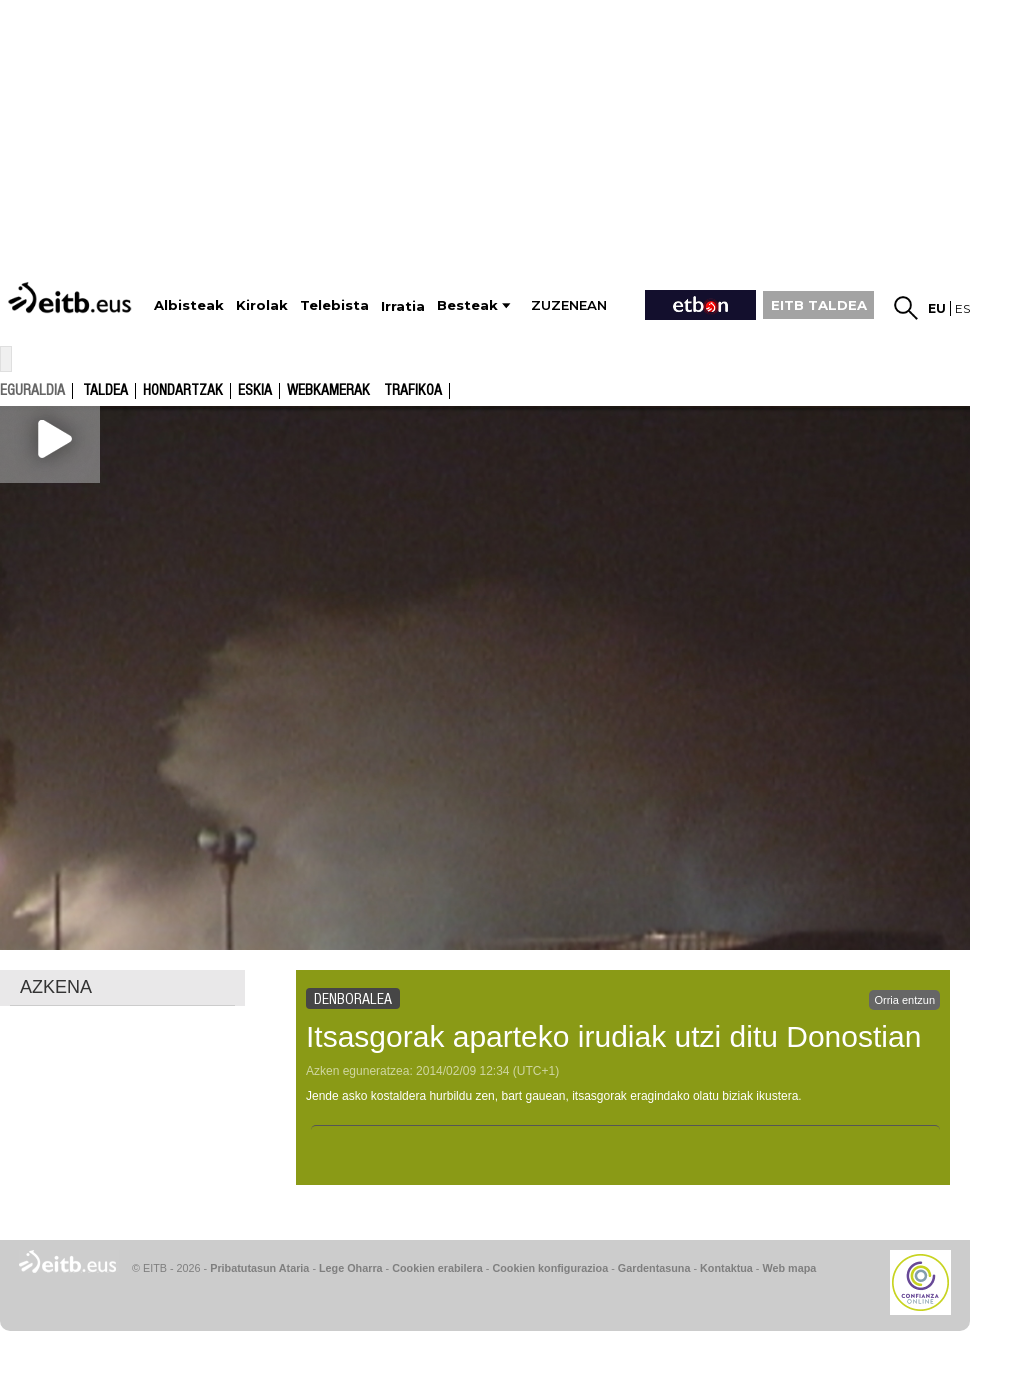 The height and width of the screenshot is (1381, 1024). Describe the element at coordinates (819, 305) in the screenshot. I see `EITB TALDEA` at that location.